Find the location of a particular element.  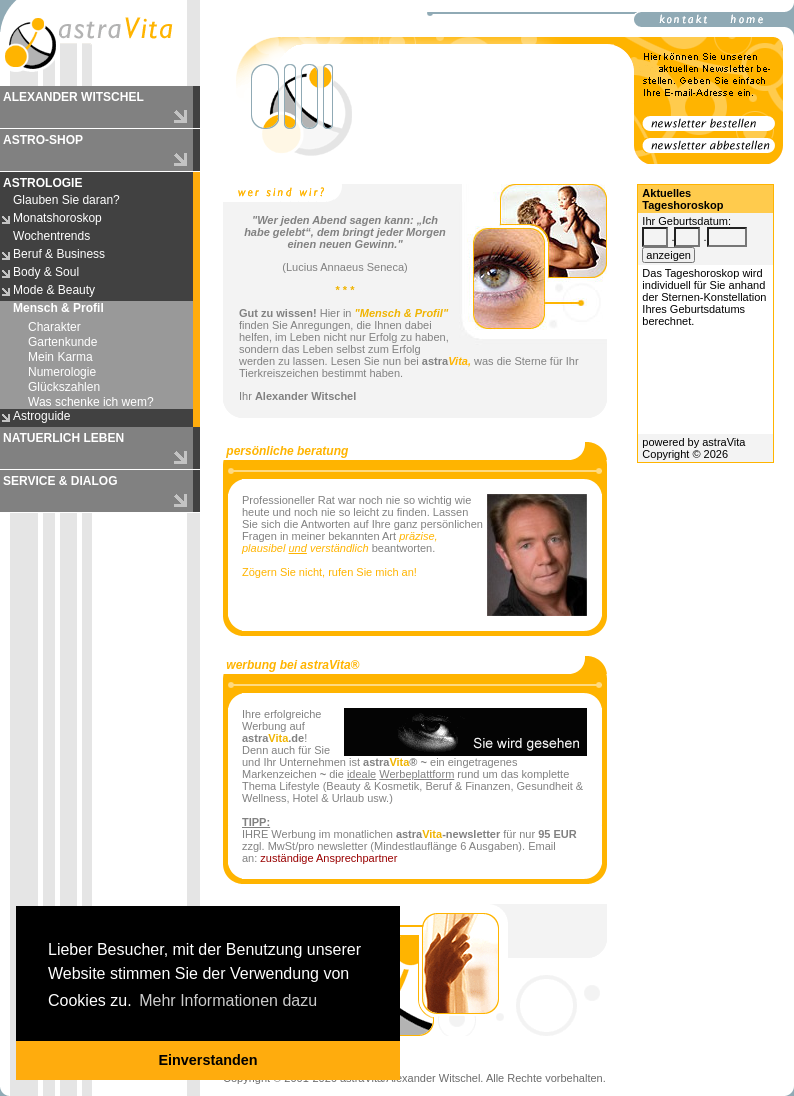

Gartenkunde is located at coordinates (62, 342).